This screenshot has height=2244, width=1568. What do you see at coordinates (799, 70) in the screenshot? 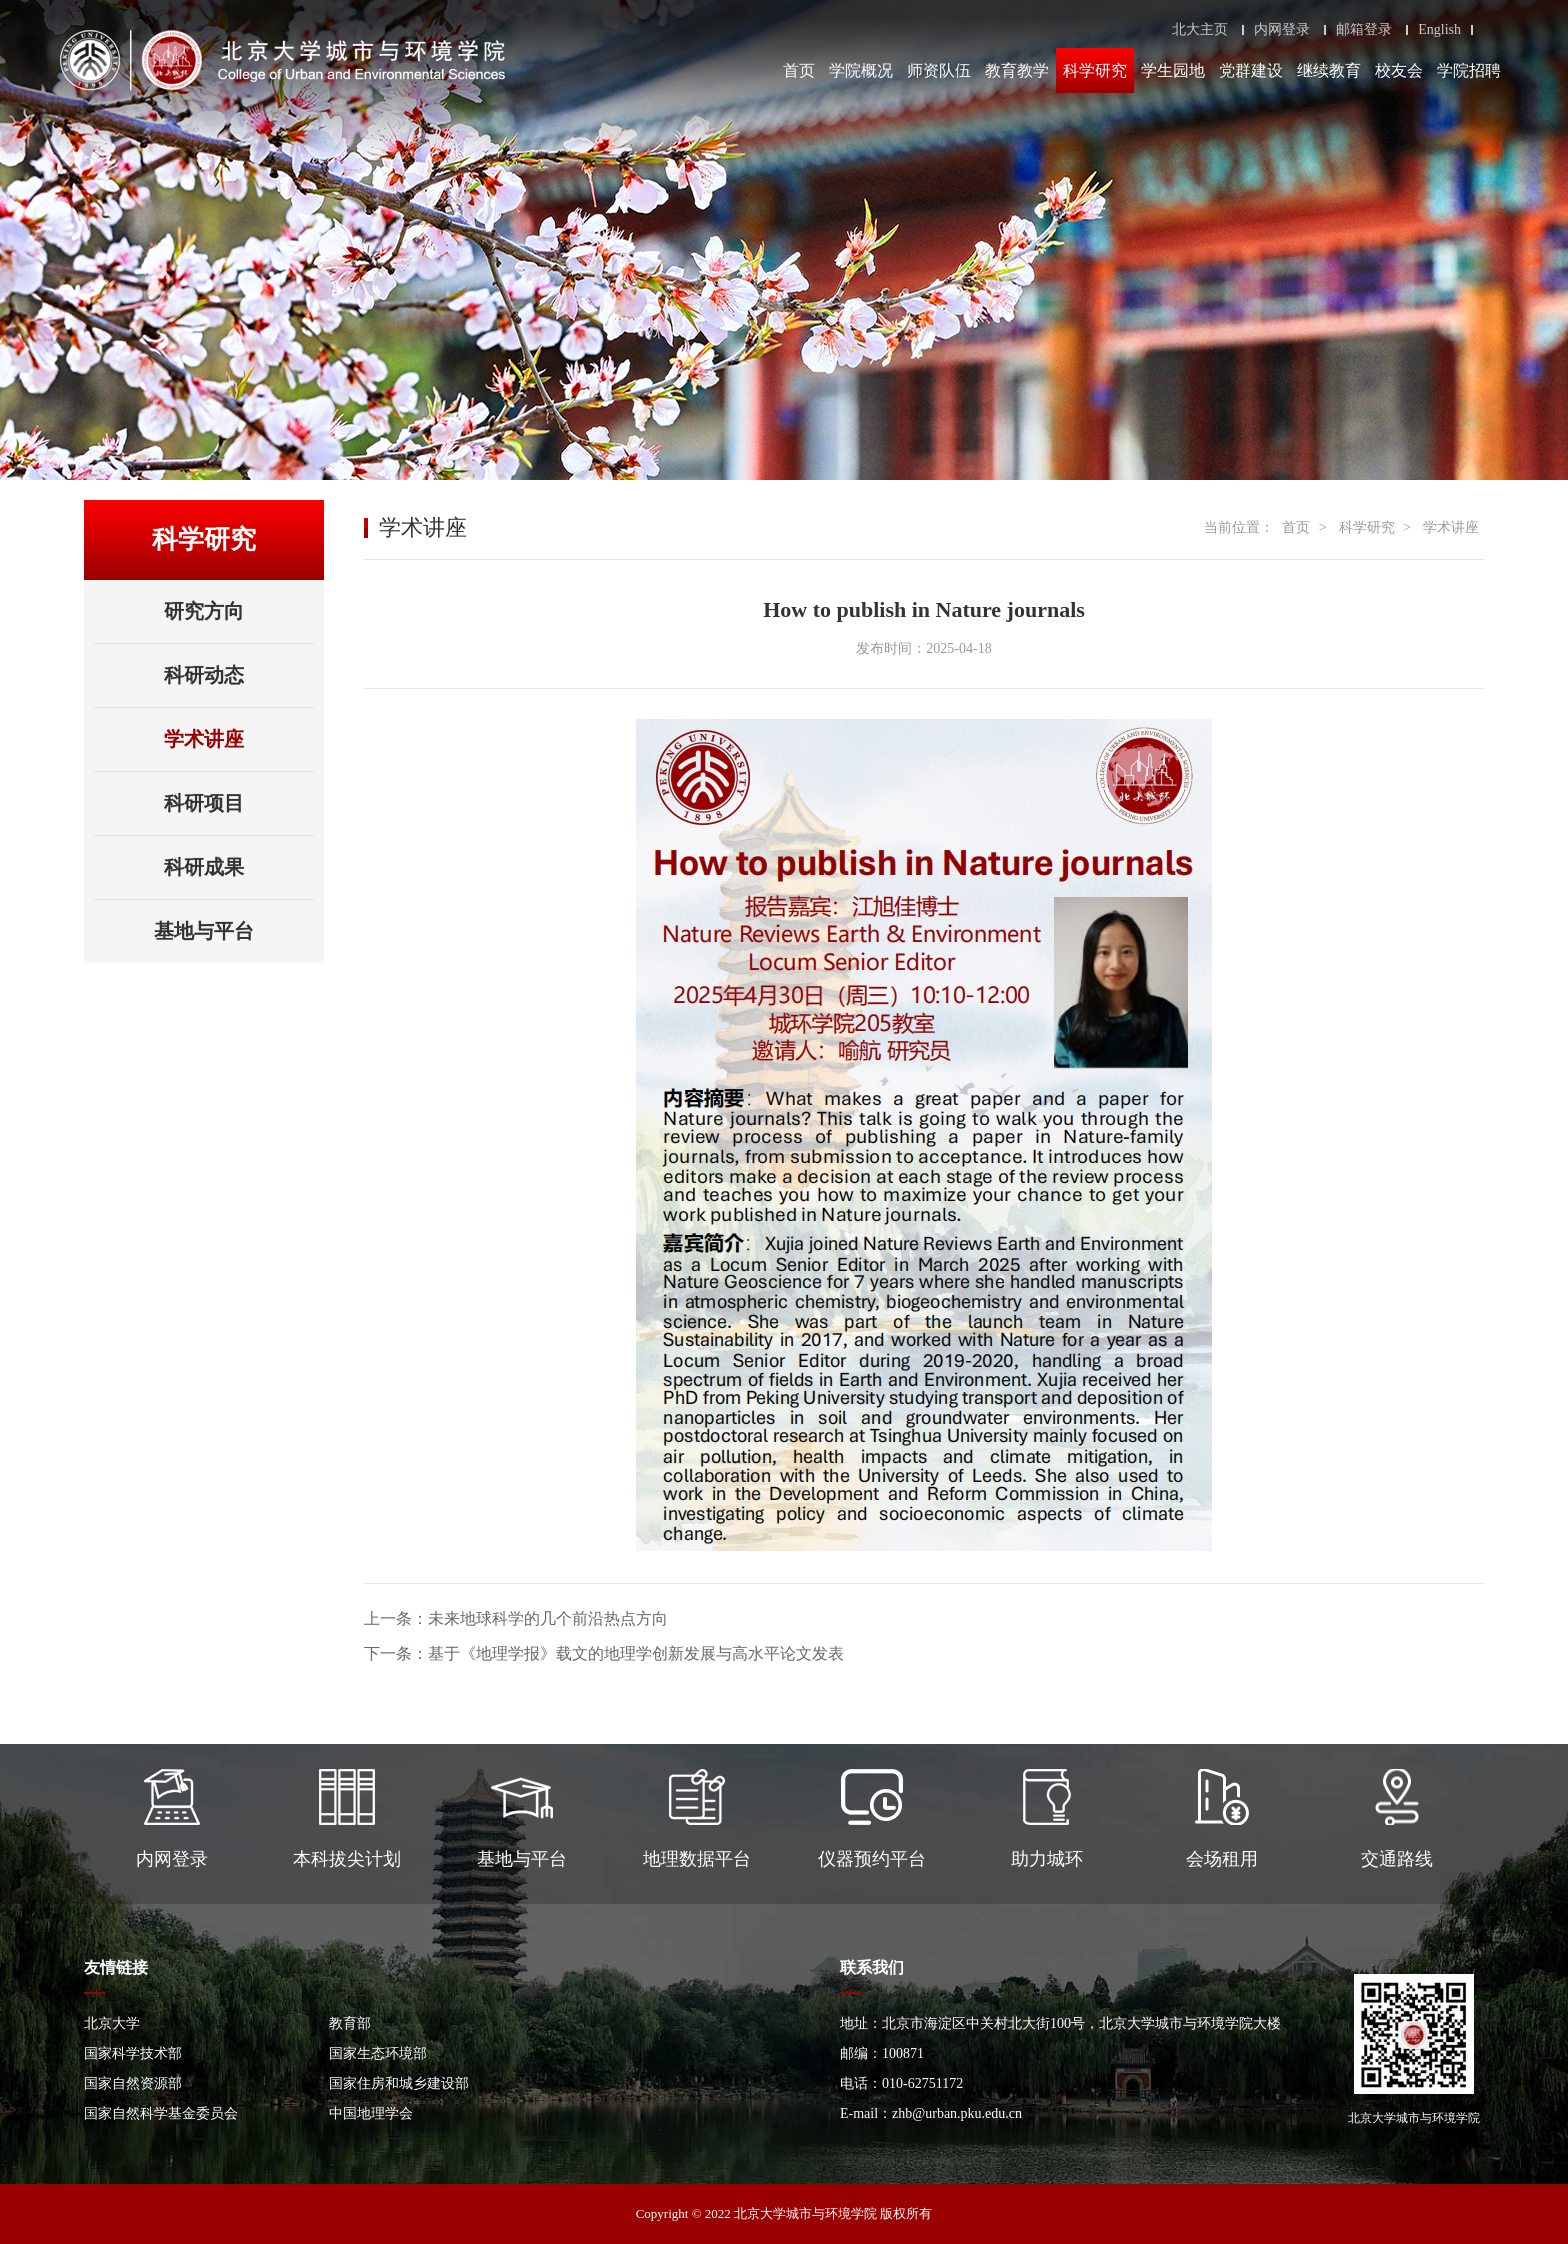
I see `首页` at bounding box center [799, 70].